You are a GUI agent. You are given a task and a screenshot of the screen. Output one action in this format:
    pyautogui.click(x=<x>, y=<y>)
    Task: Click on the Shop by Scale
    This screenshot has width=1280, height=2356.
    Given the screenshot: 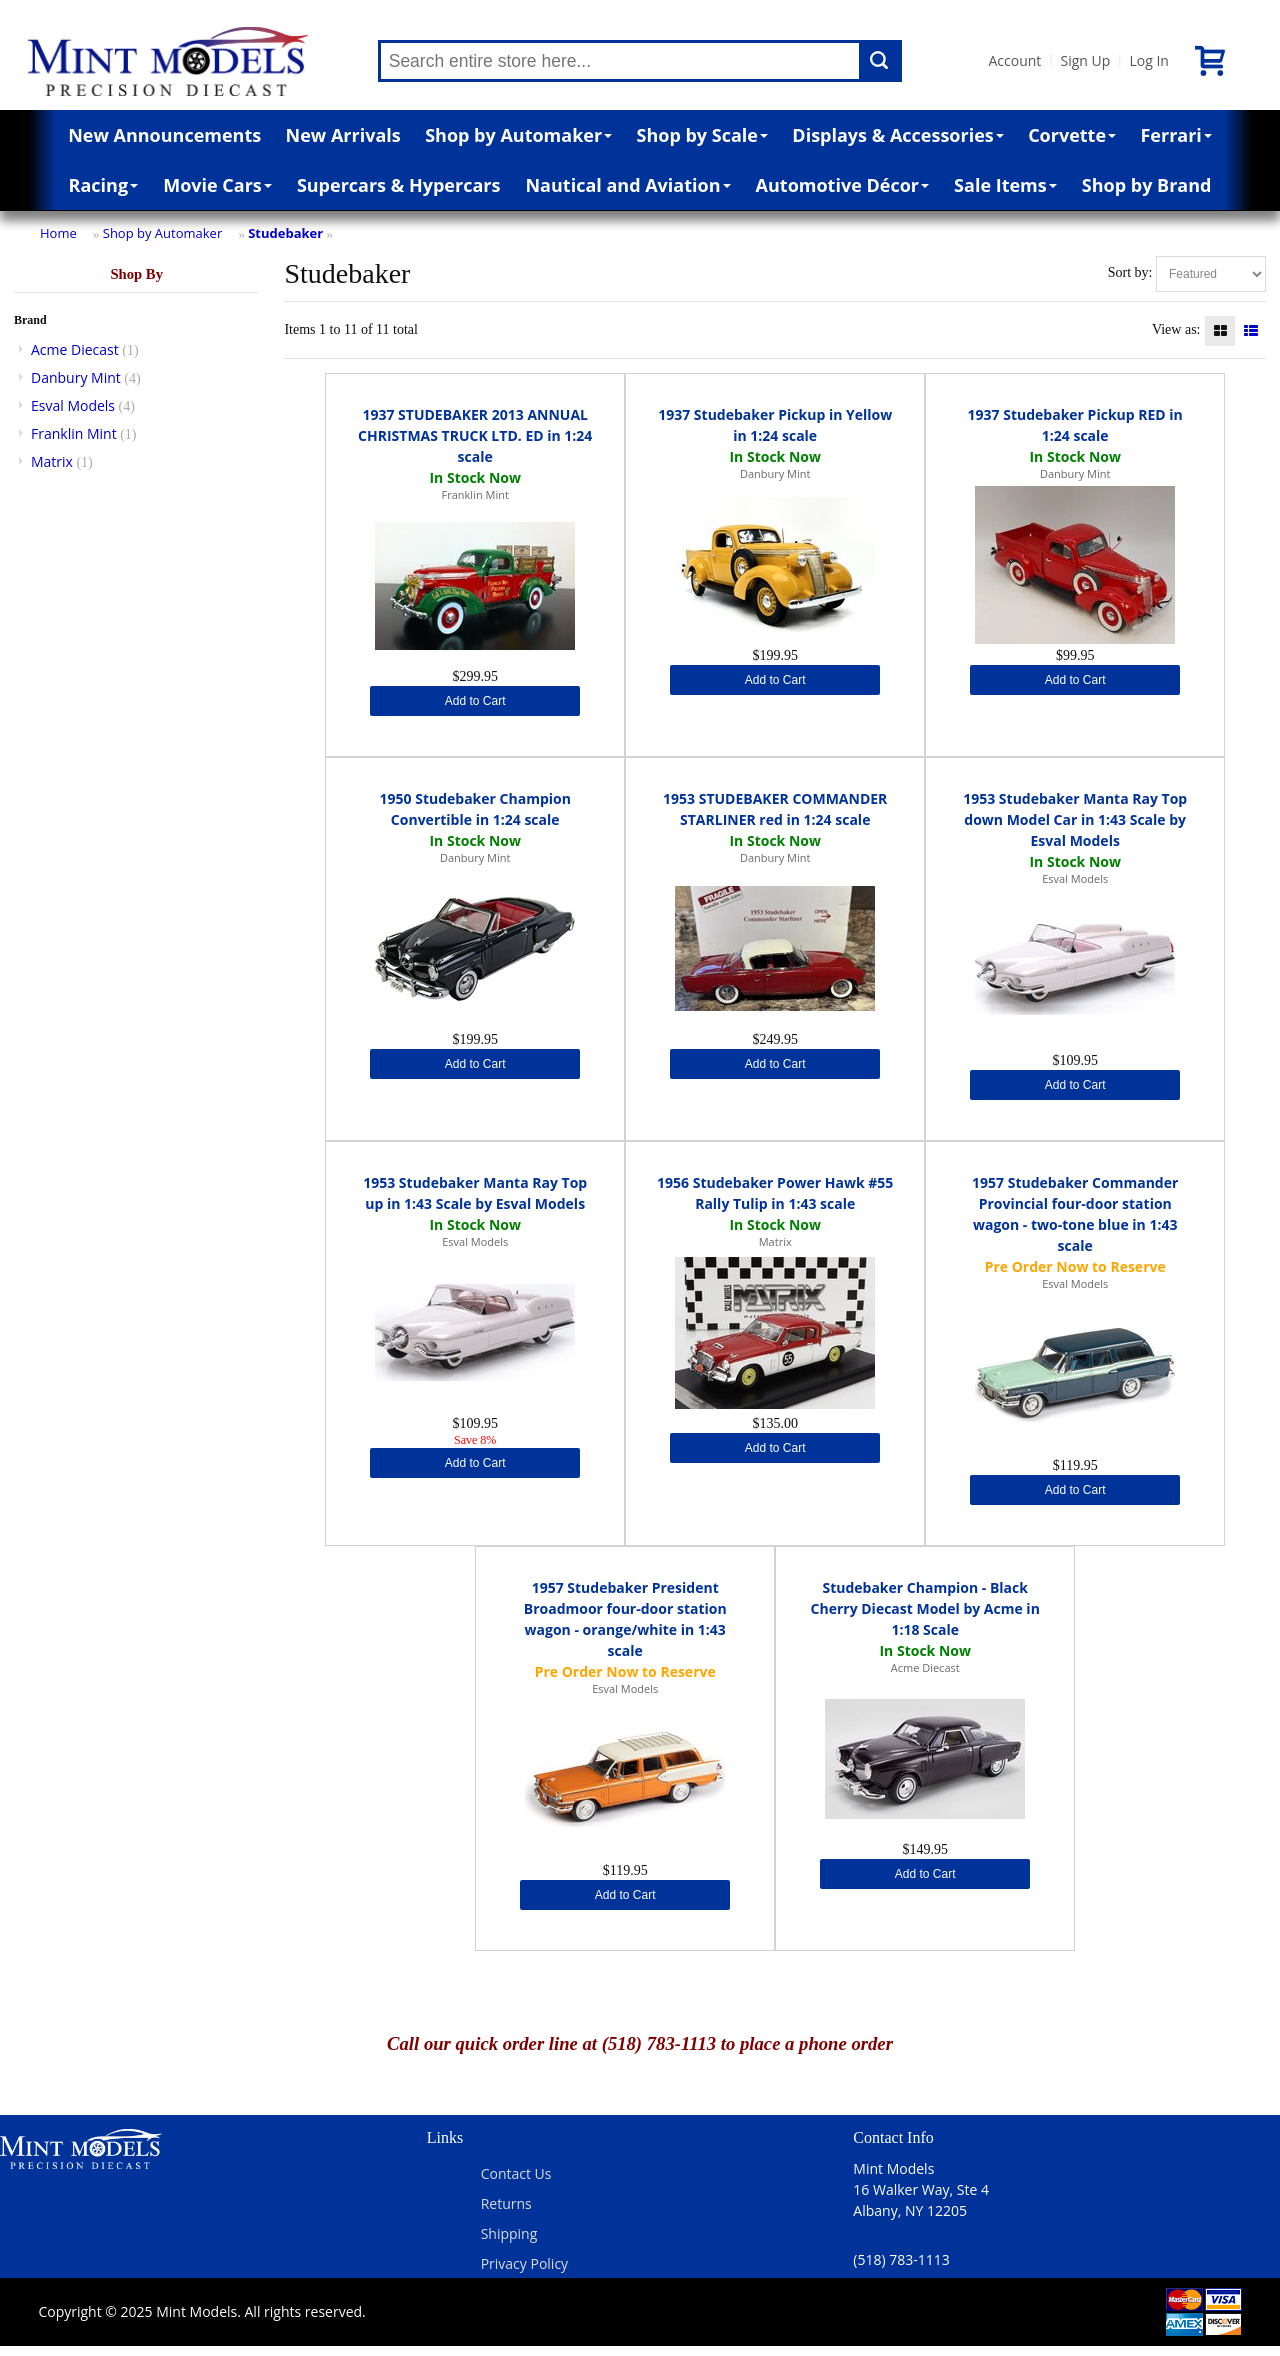 What is the action you would take?
    pyautogui.click(x=702, y=135)
    